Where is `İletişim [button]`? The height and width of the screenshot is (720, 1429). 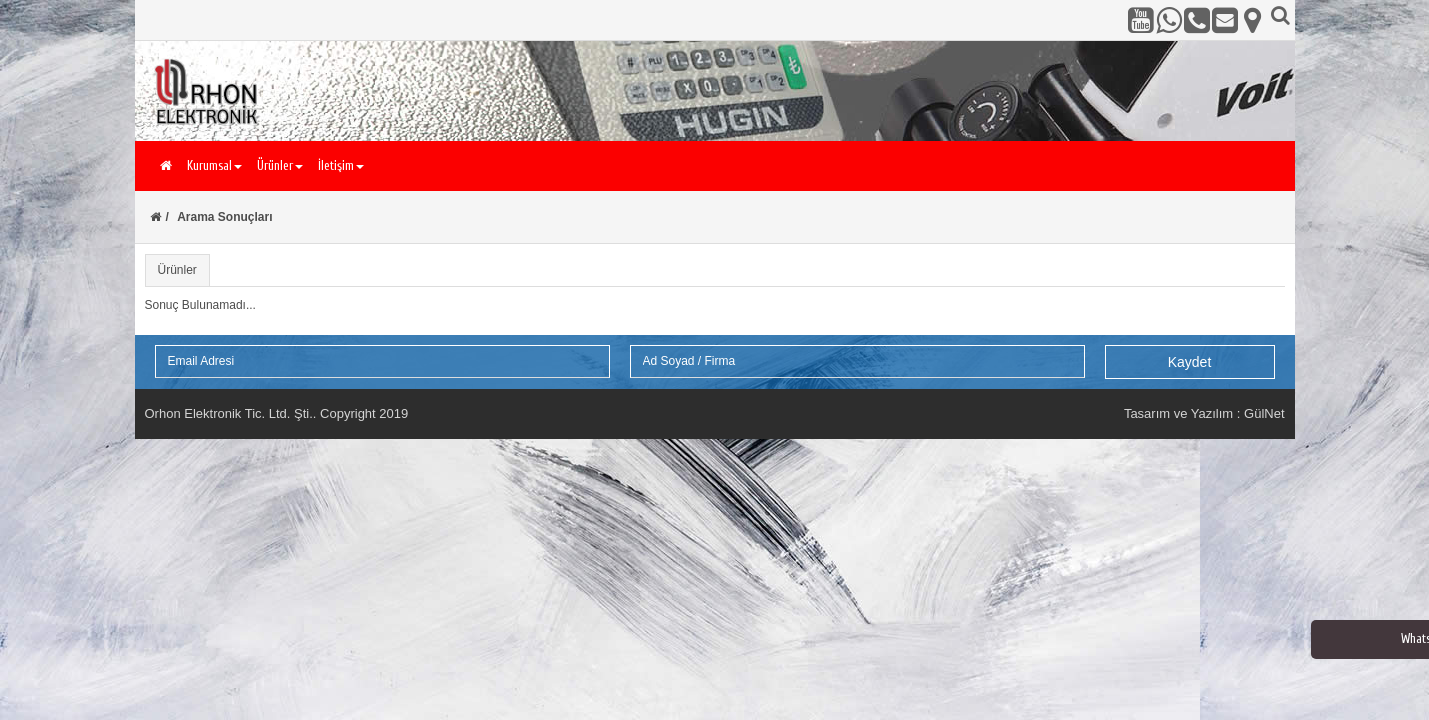 İletişim [button] is located at coordinates (341, 165).